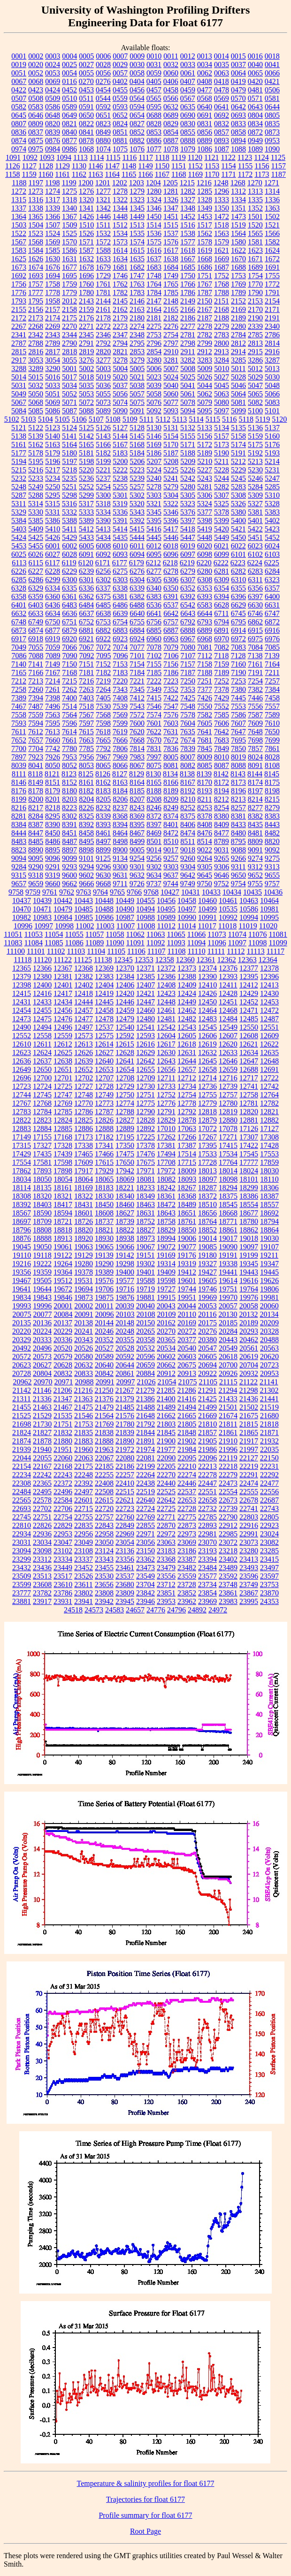 The height and width of the screenshot is (2576, 291). Describe the element at coordinates (187, 335) in the screenshot. I see `2781` at that location.